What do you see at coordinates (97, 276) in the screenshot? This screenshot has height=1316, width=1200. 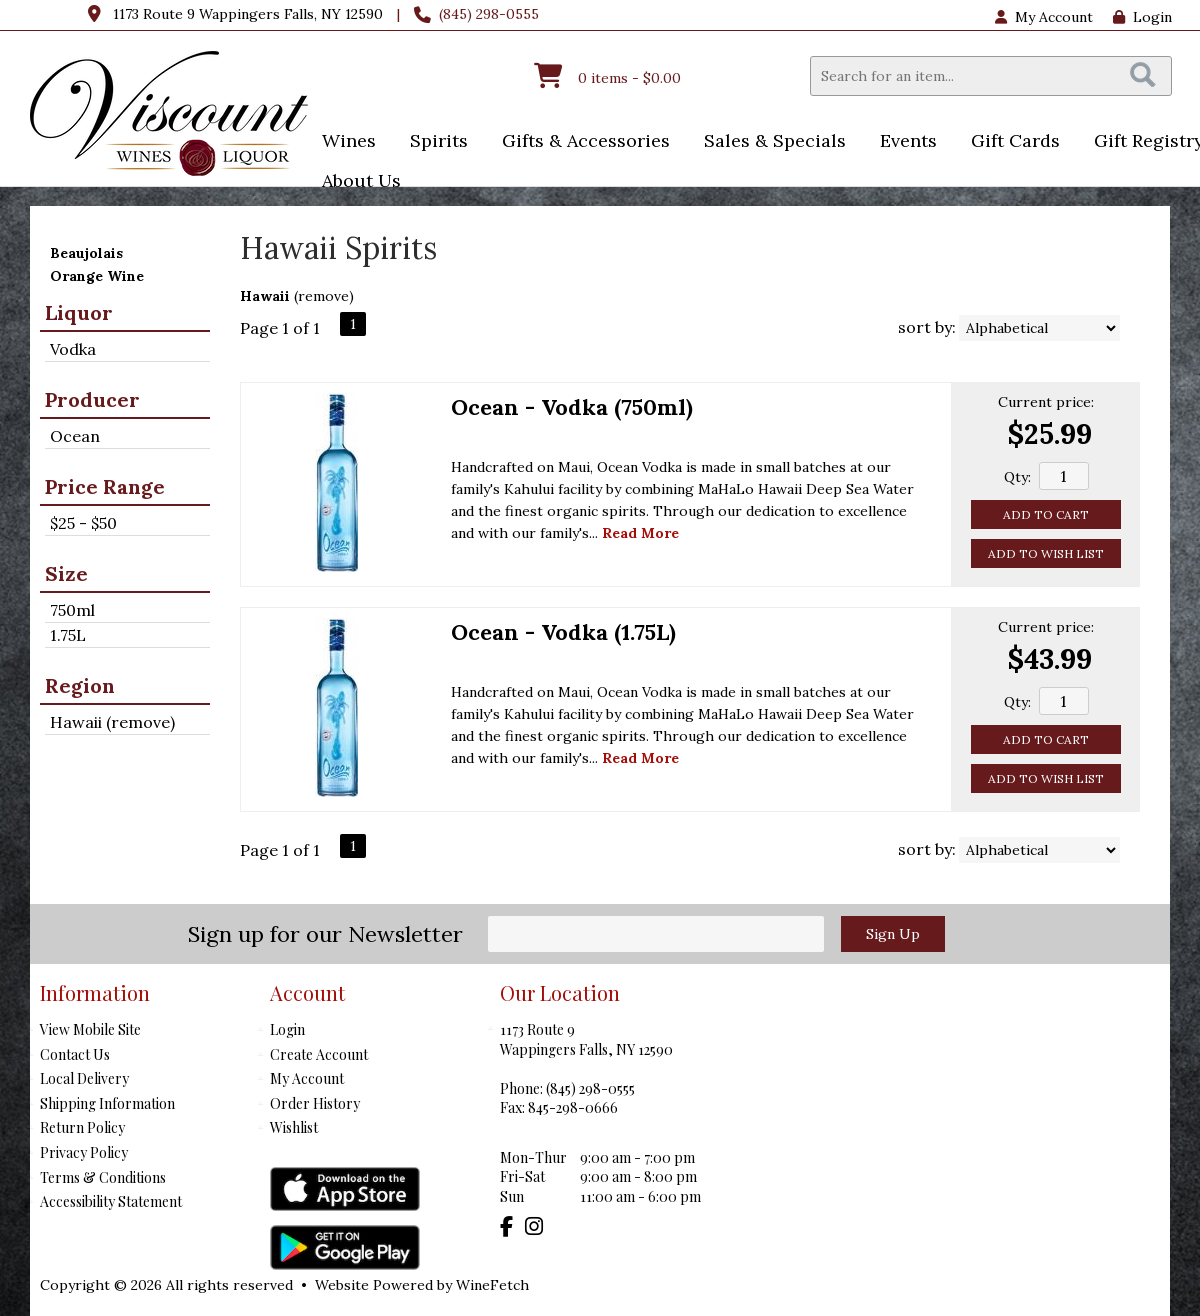 I see `Orange Wine` at bounding box center [97, 276].